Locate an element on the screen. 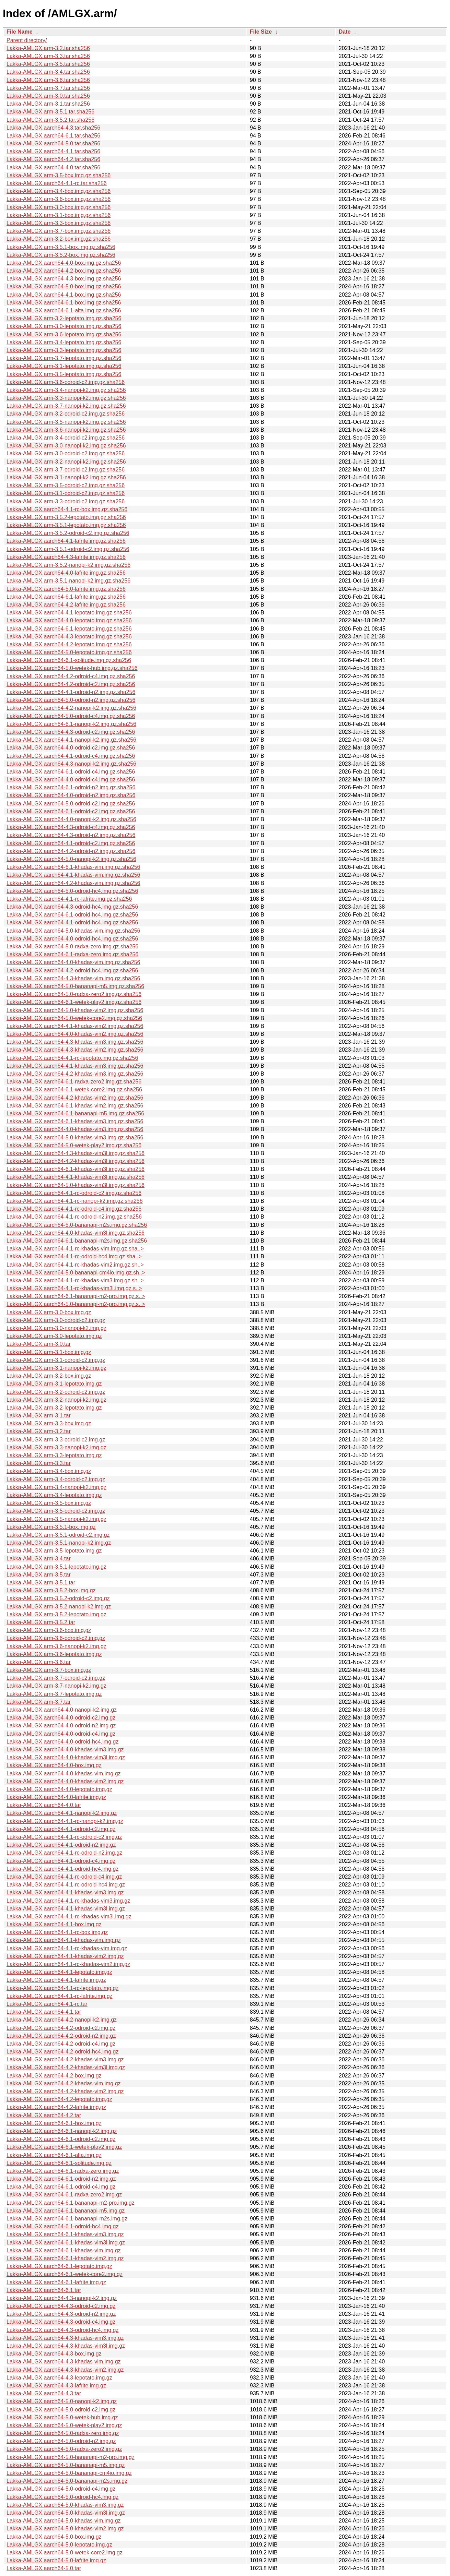 The height and width of the screenshot is (2576, 450). Lakka-AMLGX.arm-3.5.2-odroid-c2.img.gz is located at coordinates (58, 1598).